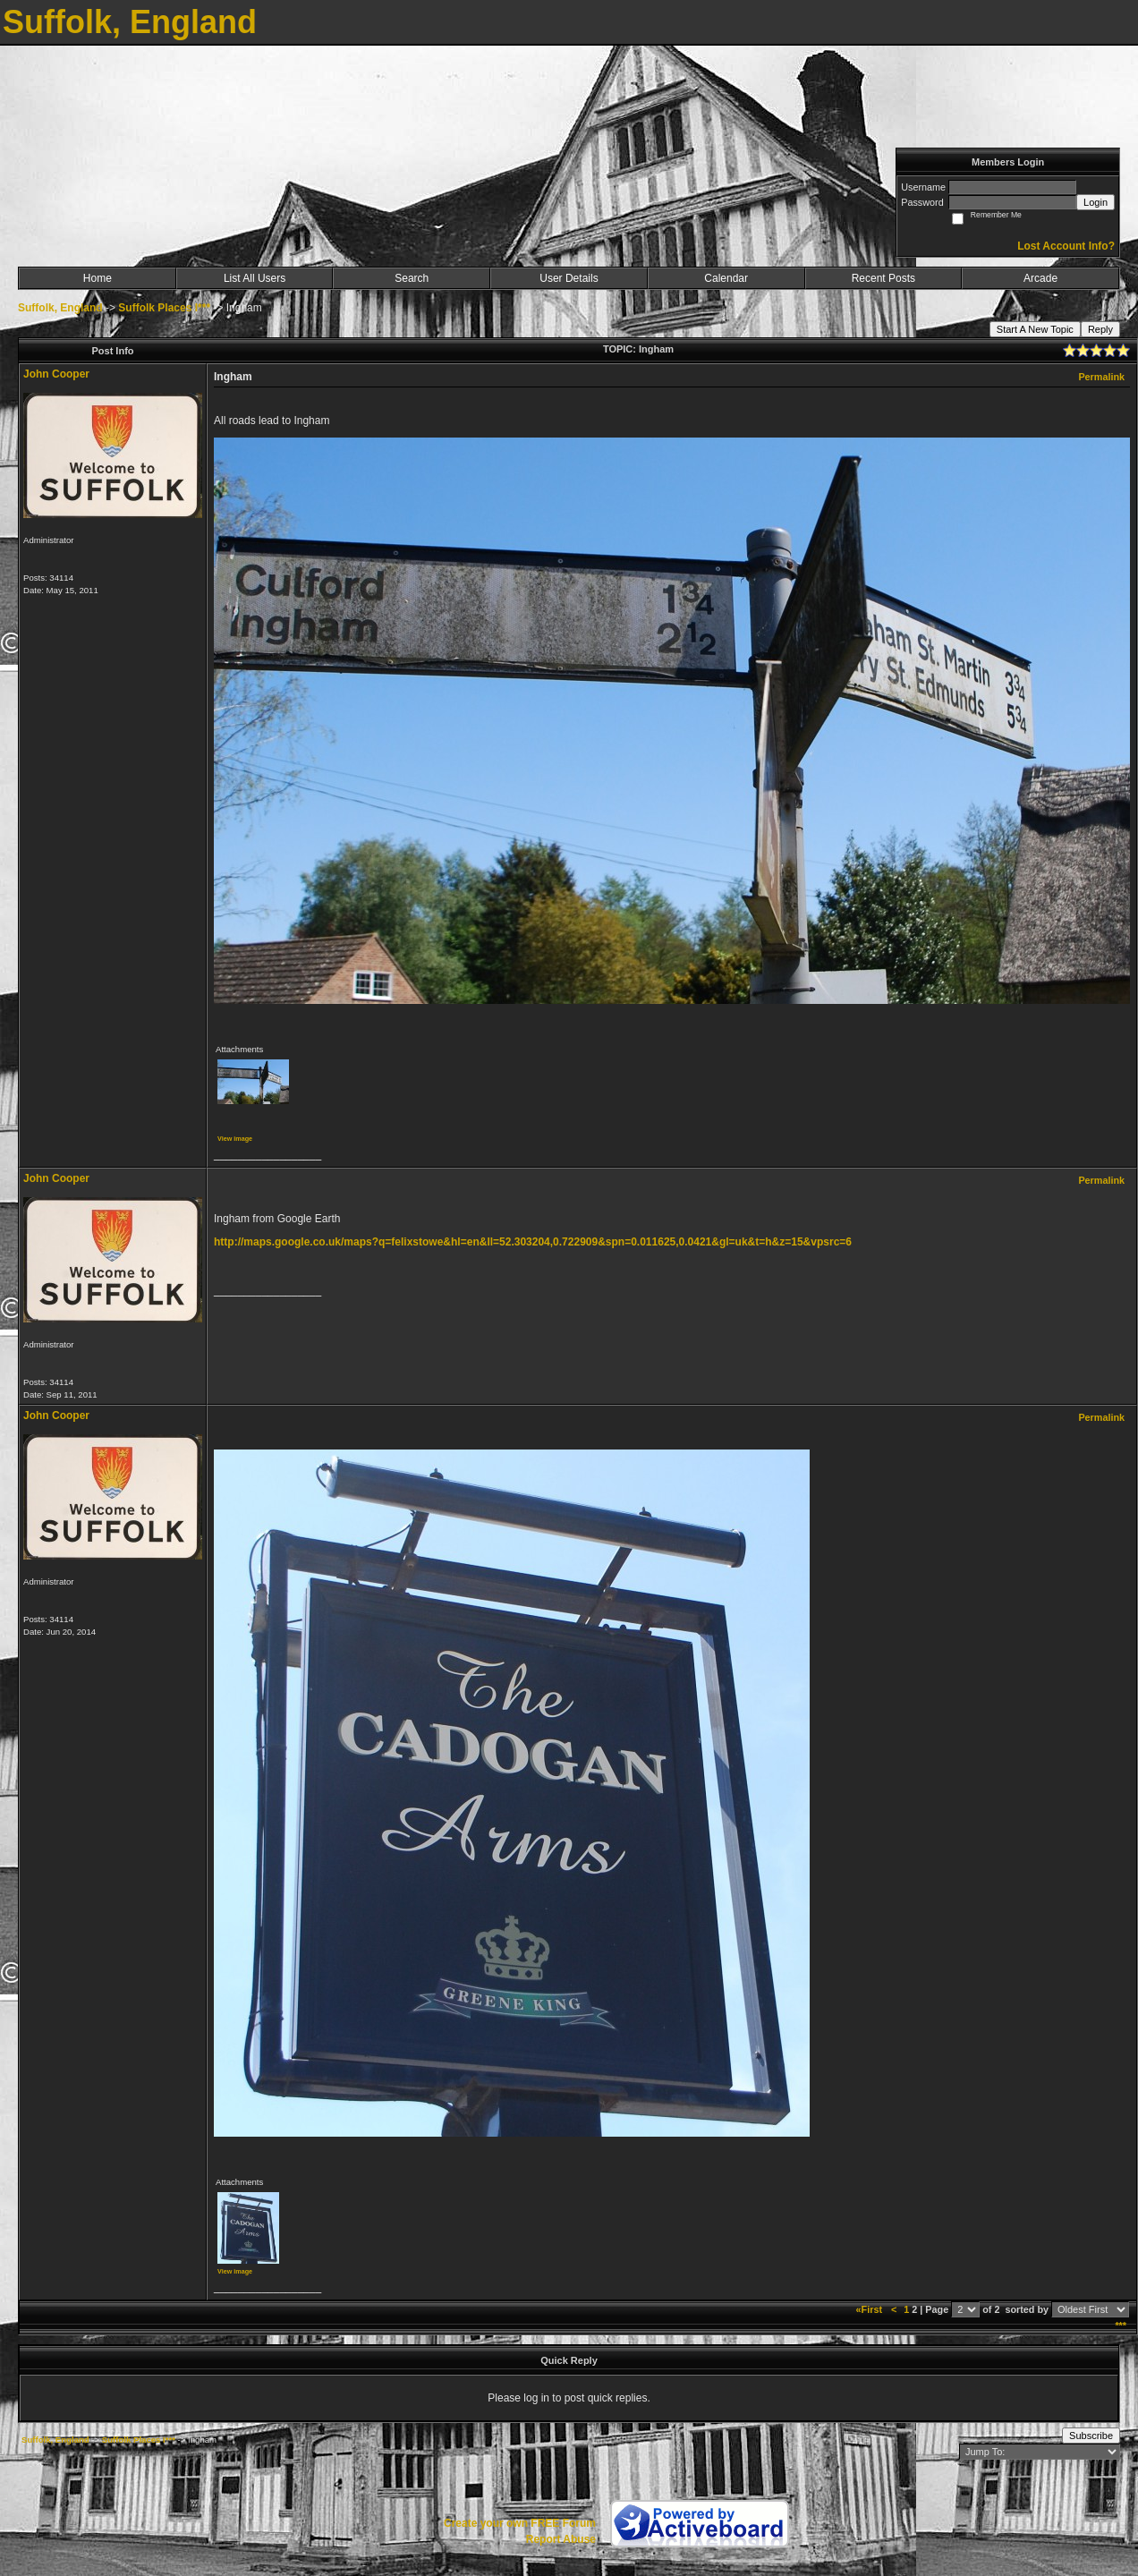 The width and height of the screenshot is (1138, 2576). What do you see at coordinates (568, 278) in the screenshot?
I see `User Details` at bounding box center [568, 278].